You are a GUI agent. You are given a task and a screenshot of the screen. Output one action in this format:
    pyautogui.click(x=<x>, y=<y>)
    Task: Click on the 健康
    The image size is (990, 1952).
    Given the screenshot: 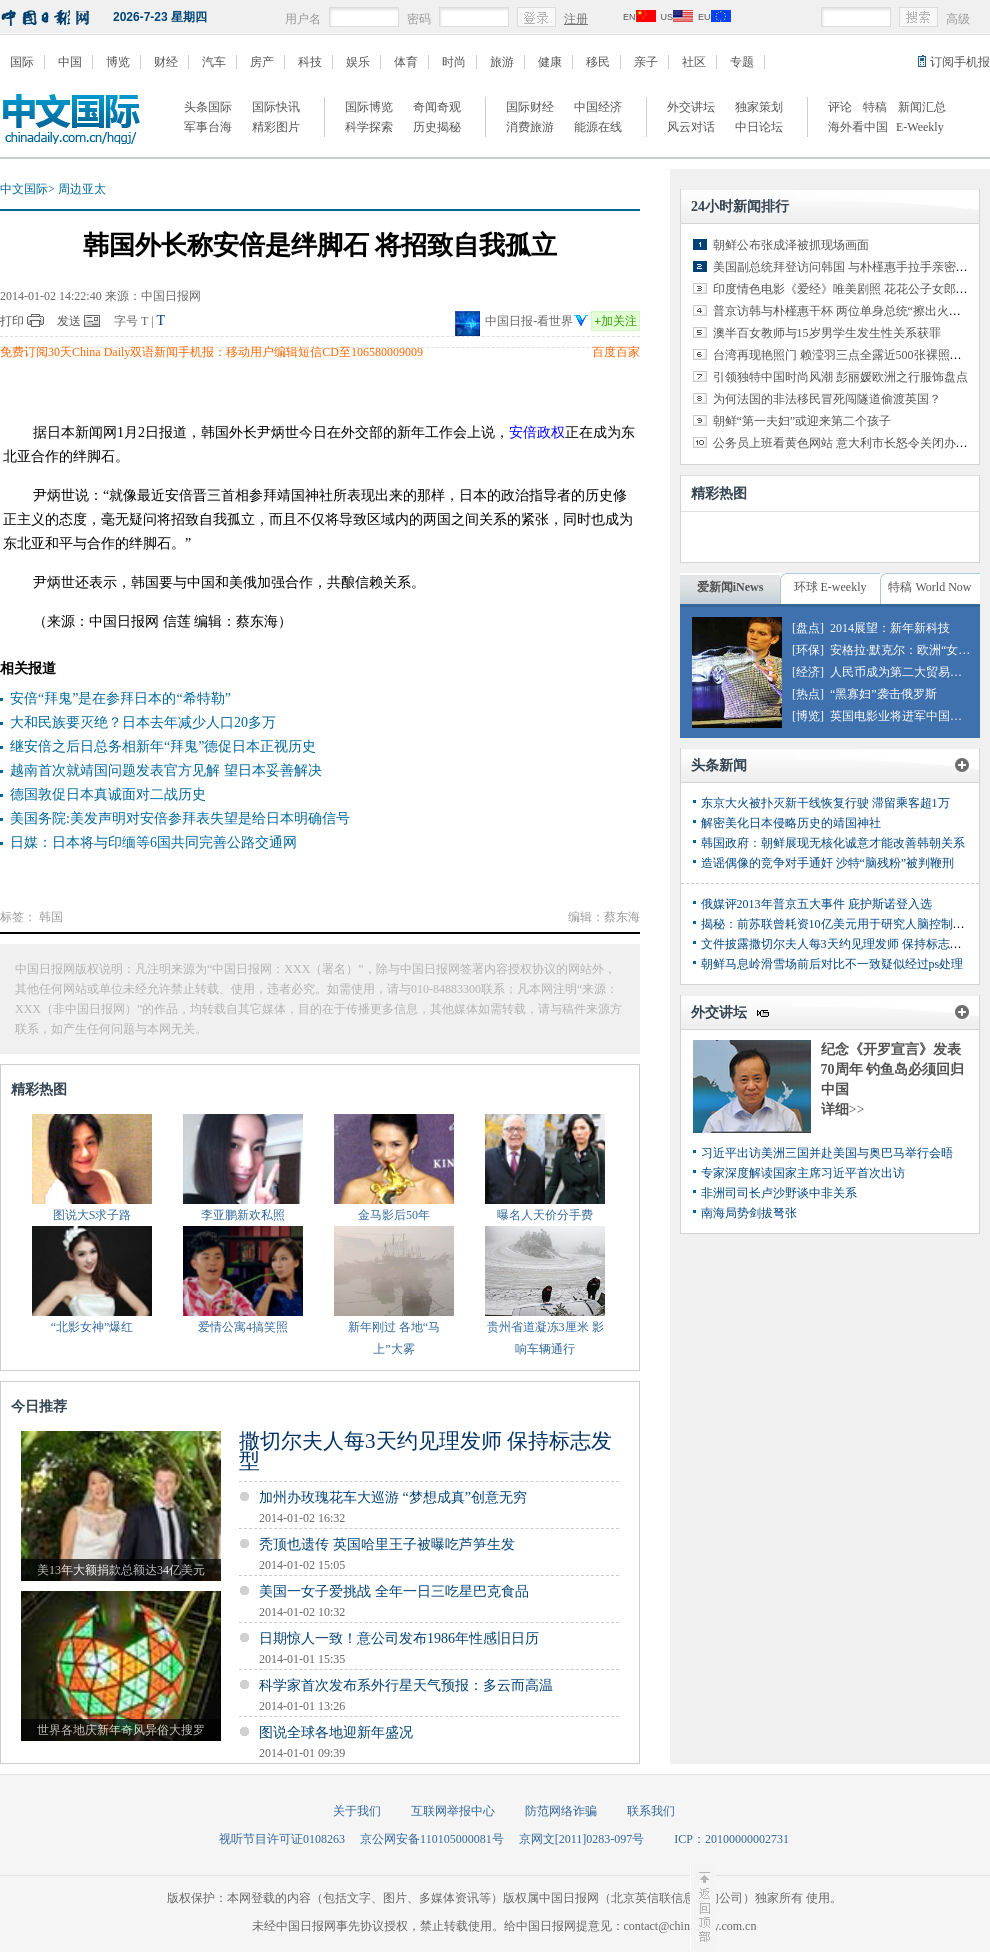 What is the action you would take?
    pyautogui.click(x=550, y=62)
    